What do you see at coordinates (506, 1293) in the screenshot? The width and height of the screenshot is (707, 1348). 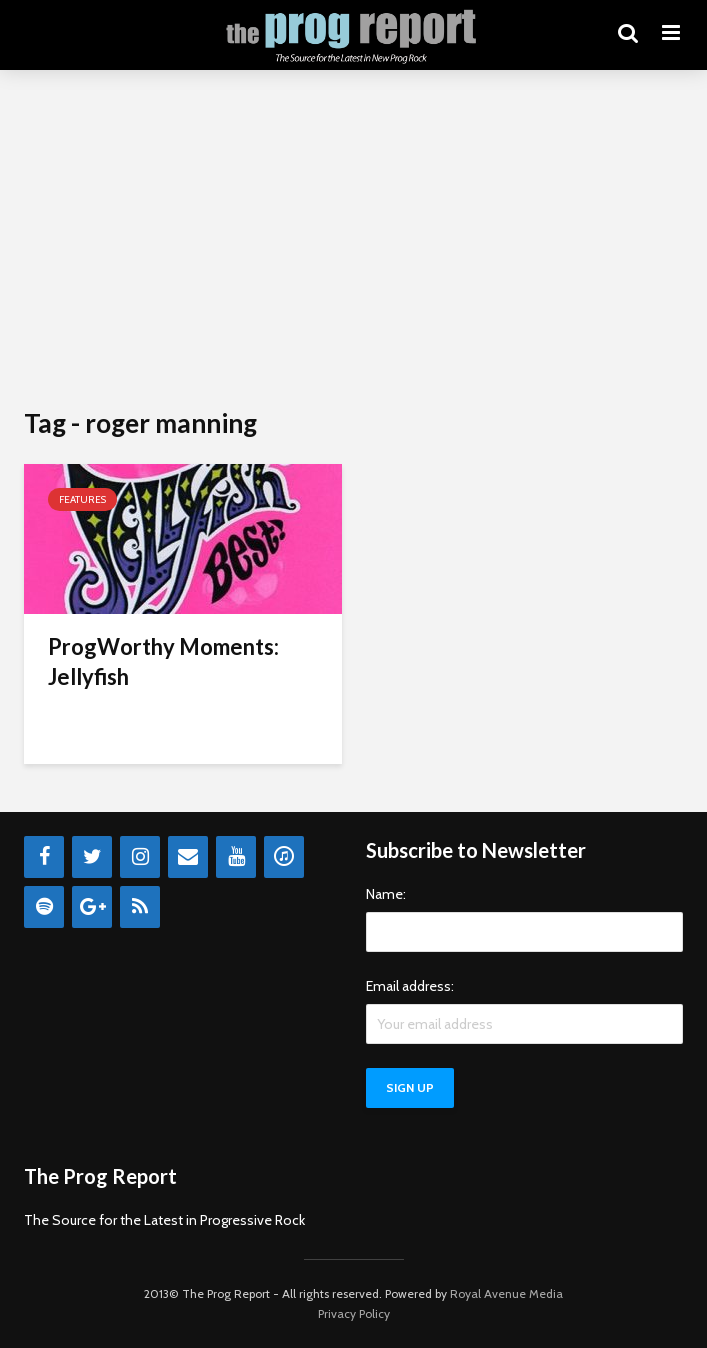 I see `Royal Avenue Media` at bounding box center [506, 1293].